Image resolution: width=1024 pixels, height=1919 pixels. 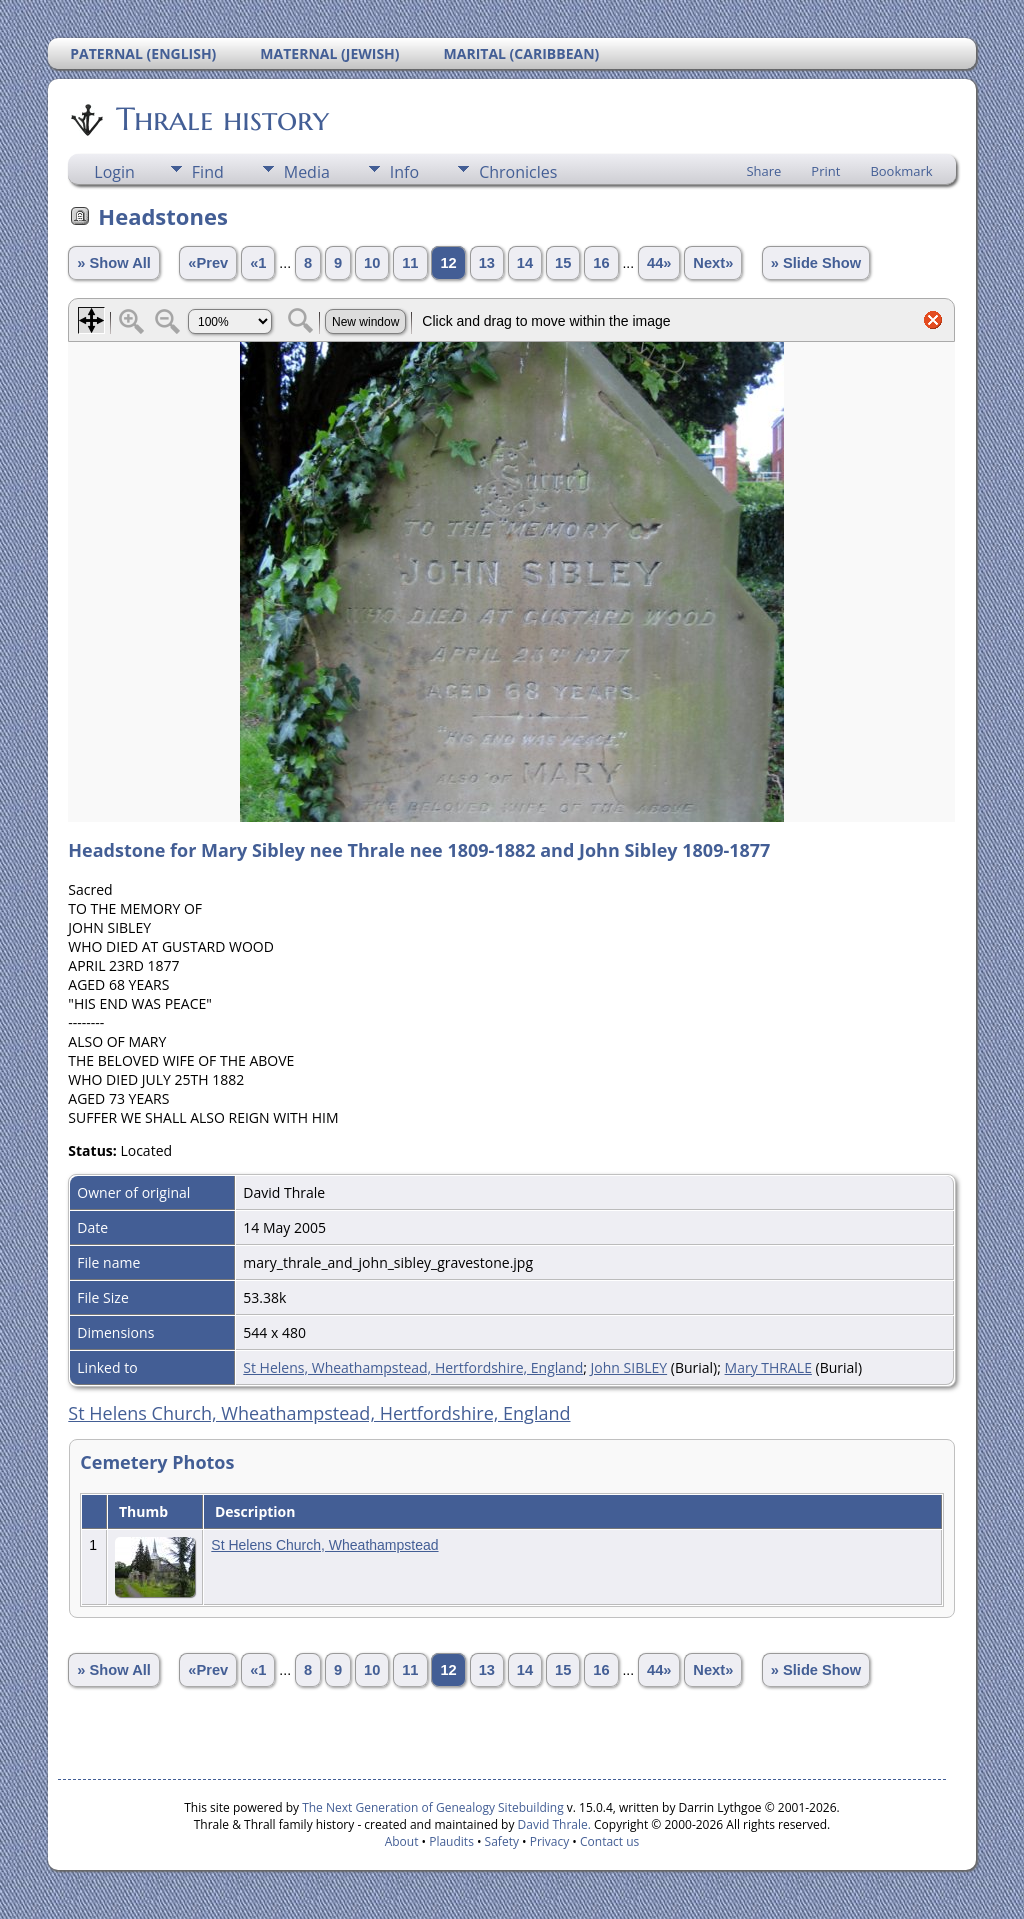 What do you see at coordinates (114, 263) in the screenshot?
I see `» Show All` at bounding box center [114, 263].